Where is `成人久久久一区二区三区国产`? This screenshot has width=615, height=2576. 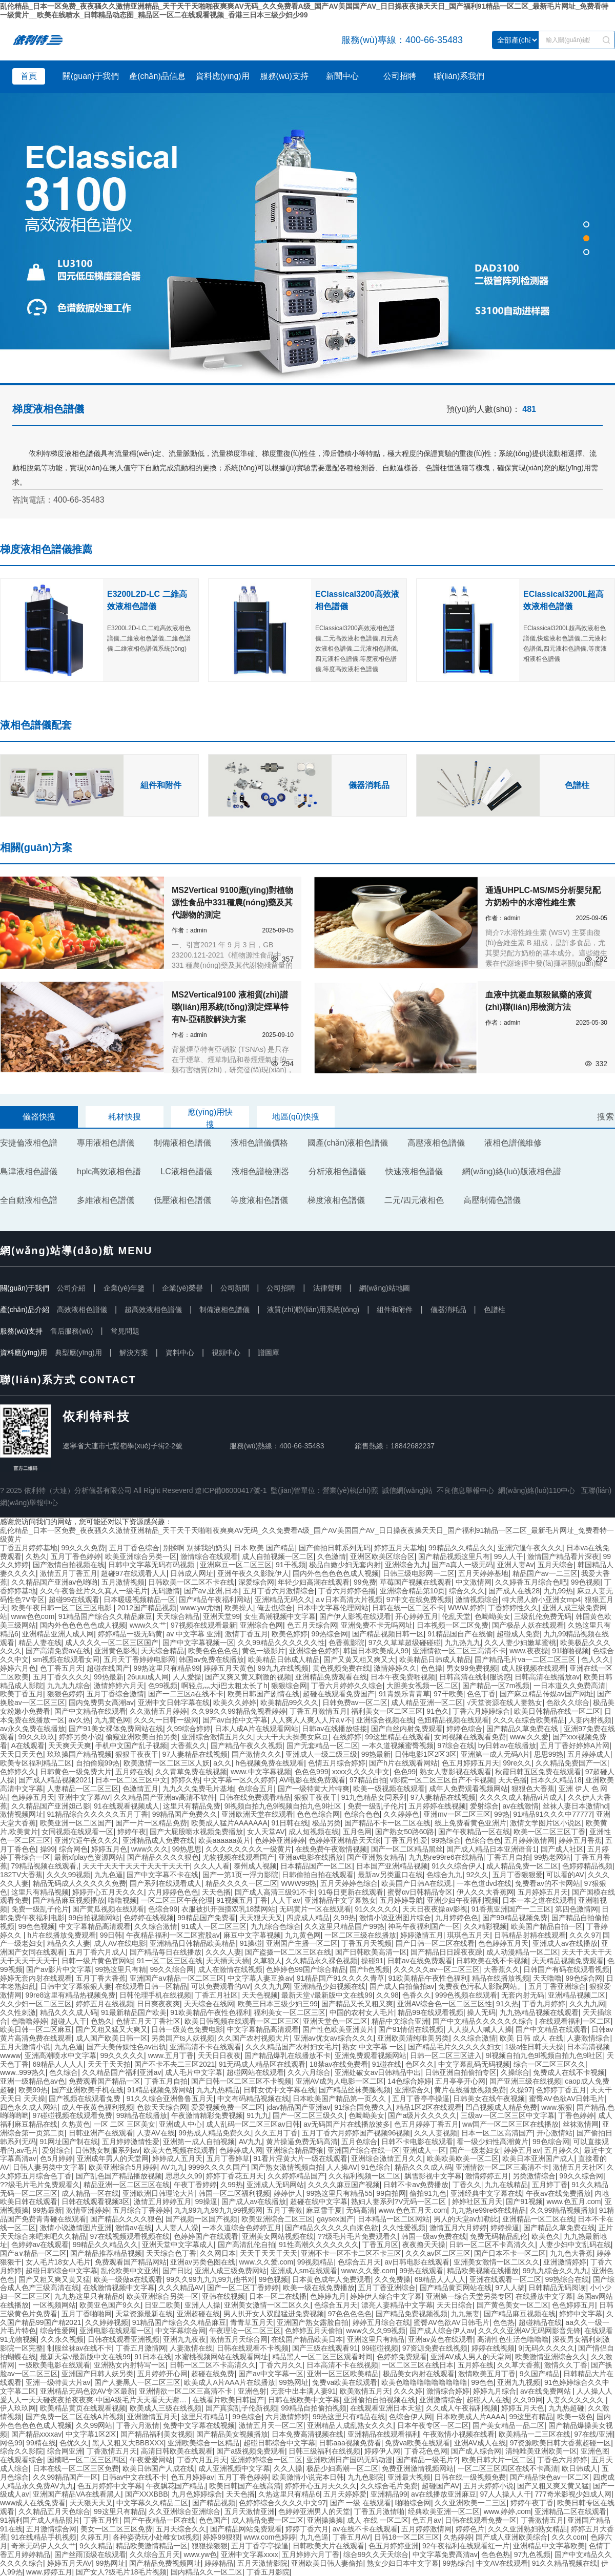 成人久久久一区二区三区国产 is located at coordinates (111, 1642).